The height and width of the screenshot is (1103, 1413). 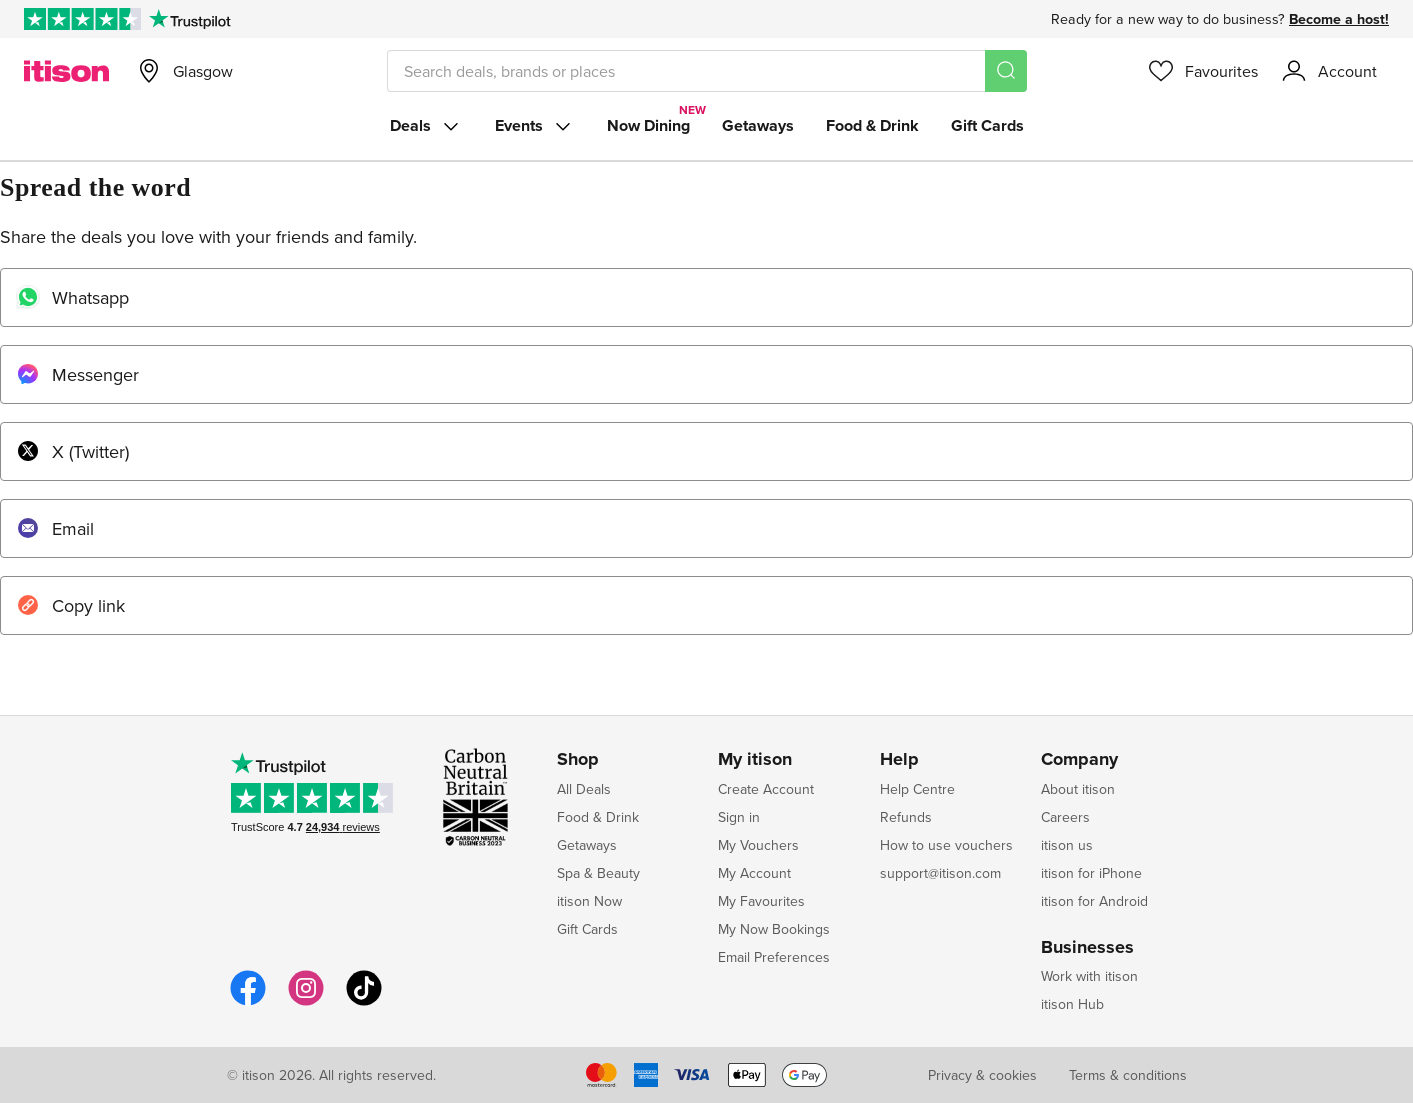 What do you see at coordinates (755, 760) in the screenshot?
I see `My itison` at bounding box center [755, 760].